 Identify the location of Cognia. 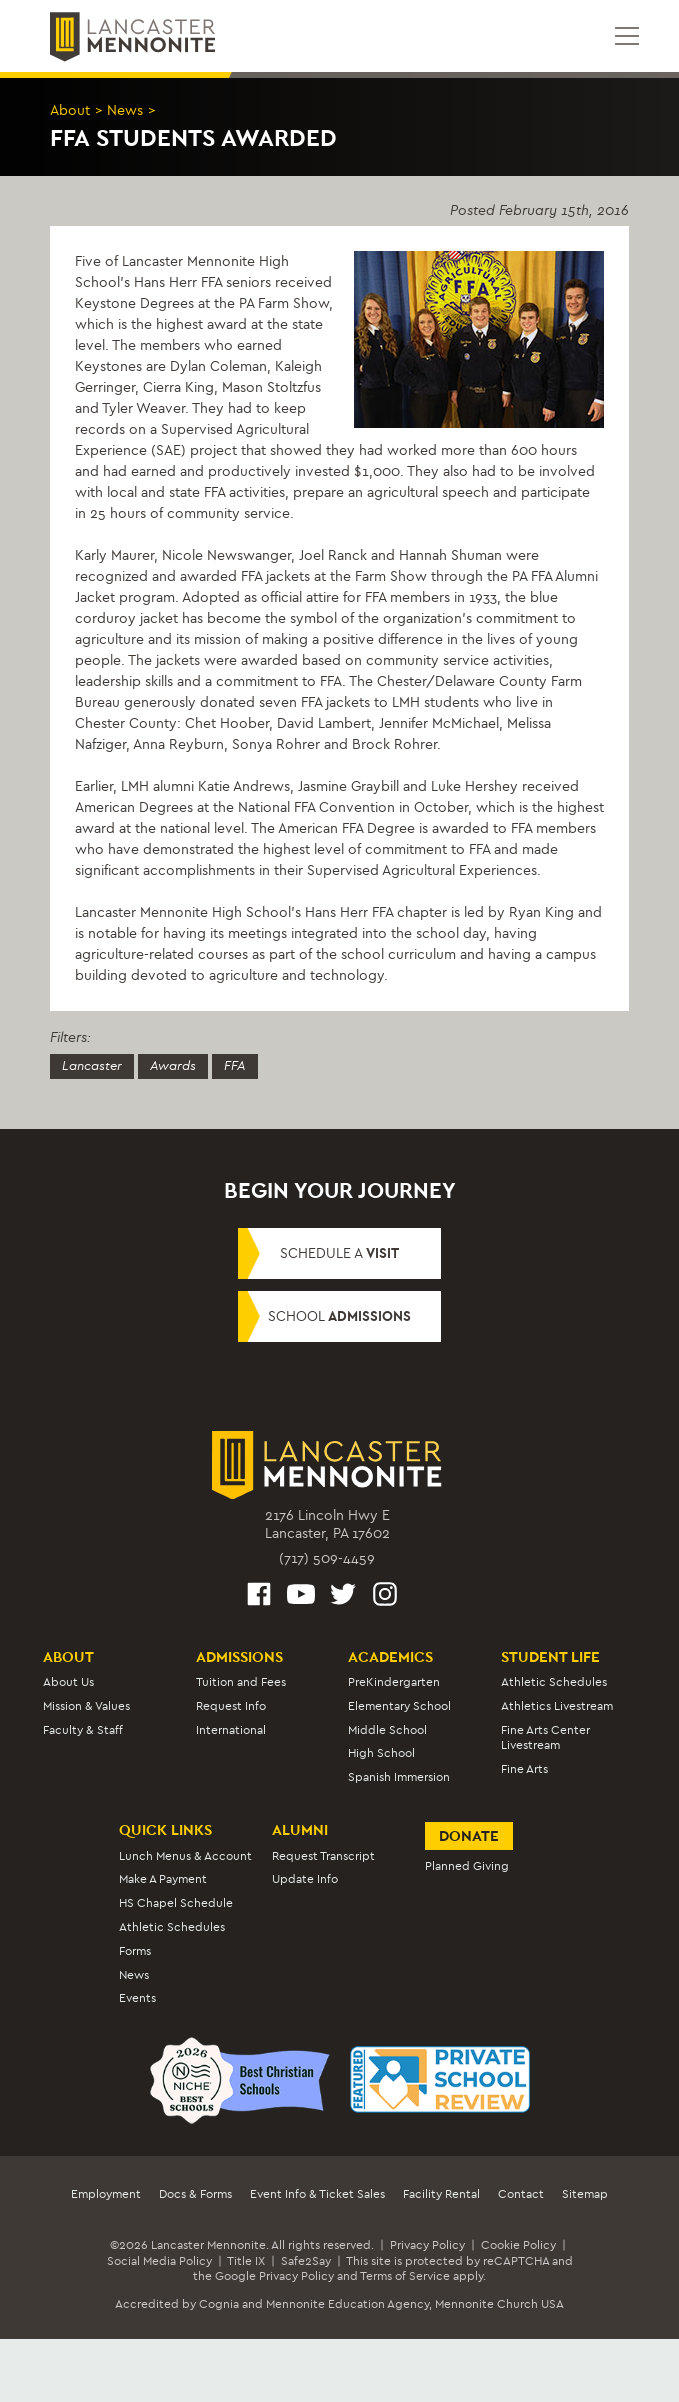
(219, 2304).